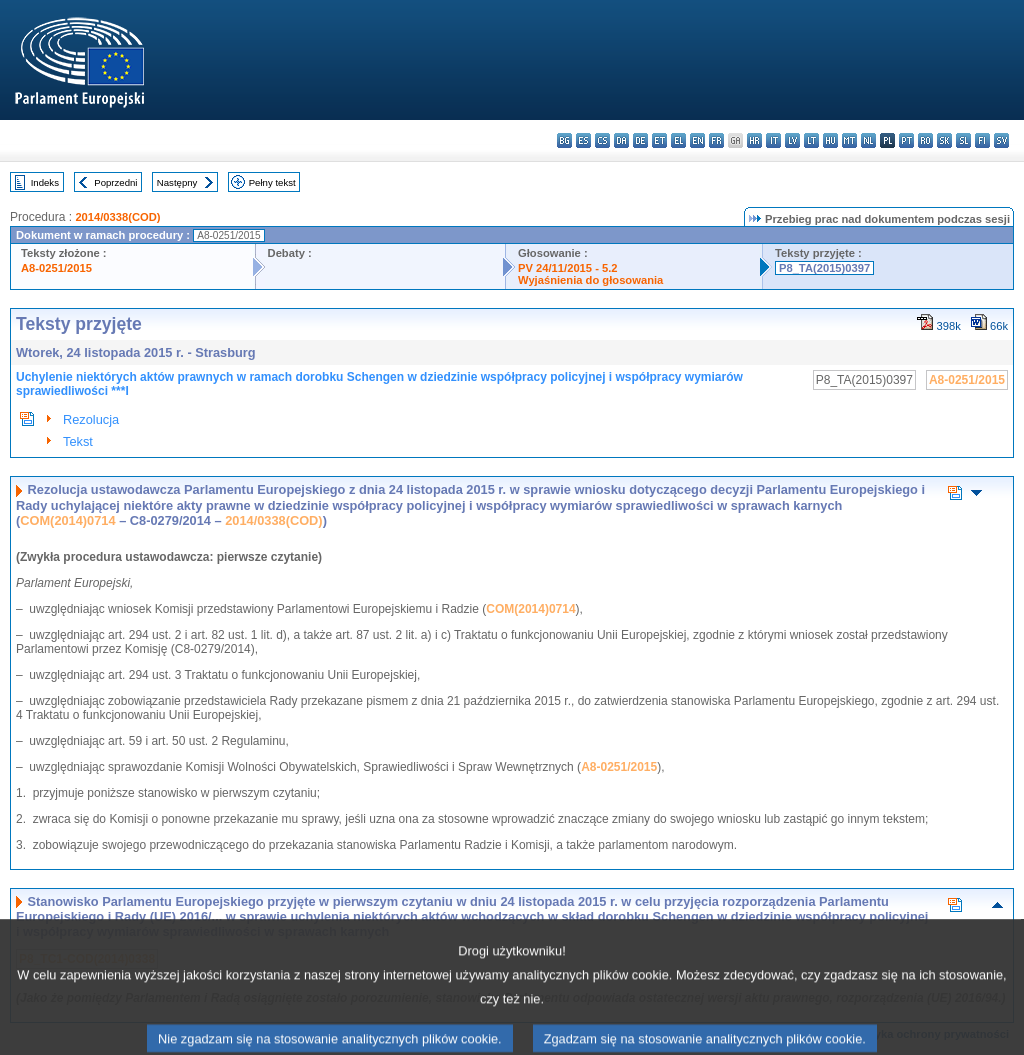 This screenshot has height=1055, width=1024. What do you see at coordinates (78, 441) in the screenshot?
I see `Tekst` at bounding box center [78, 441].